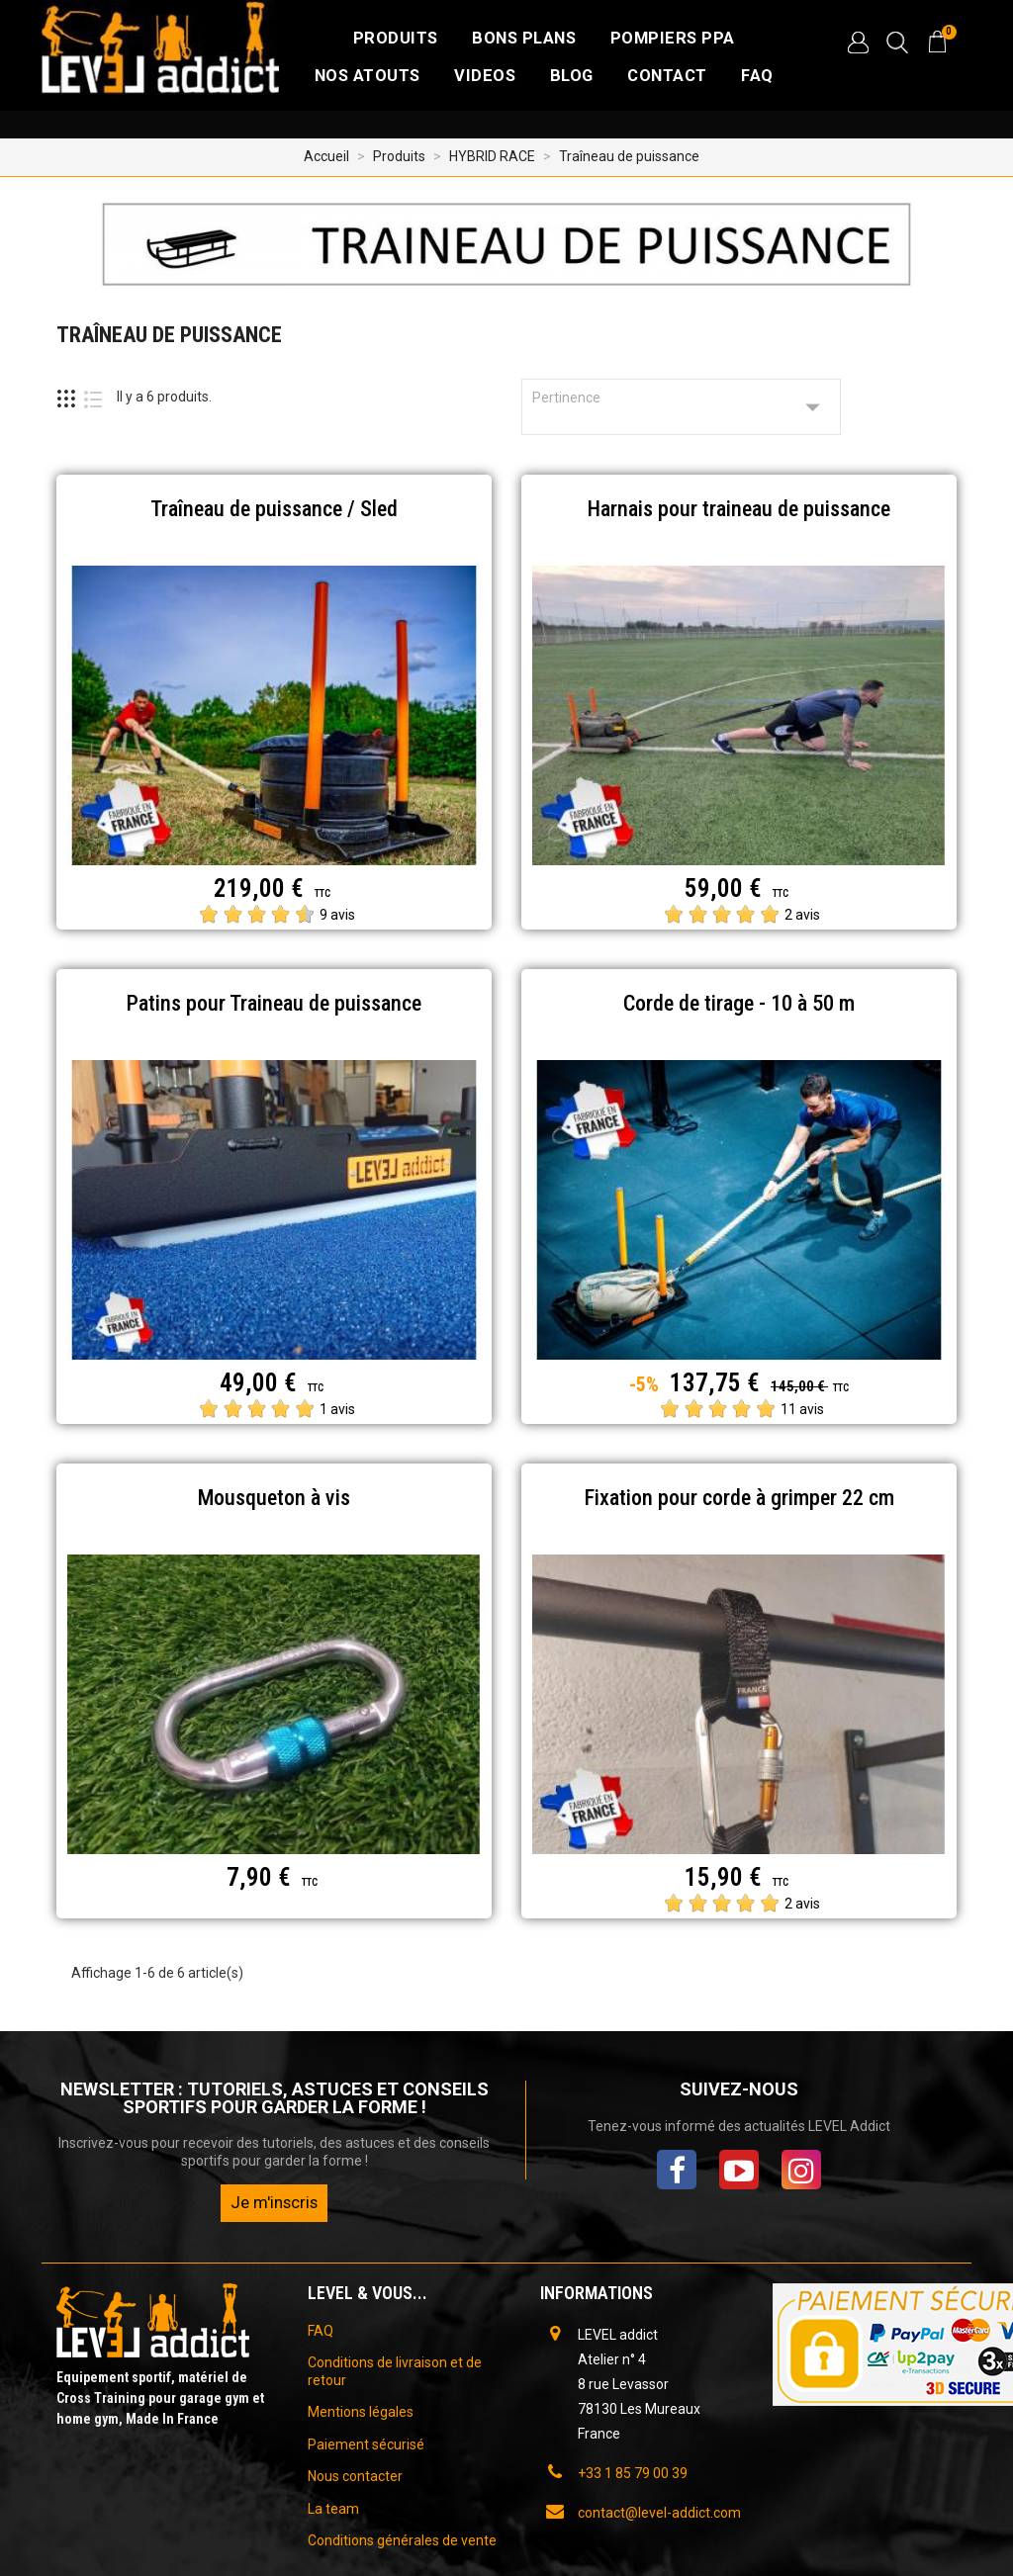 The height and width of the screenshot is (2576, 1013). What do you see at coordinates (572, 75) in the screenshot?
I see `BLOG` at bounding box center [572, 75].